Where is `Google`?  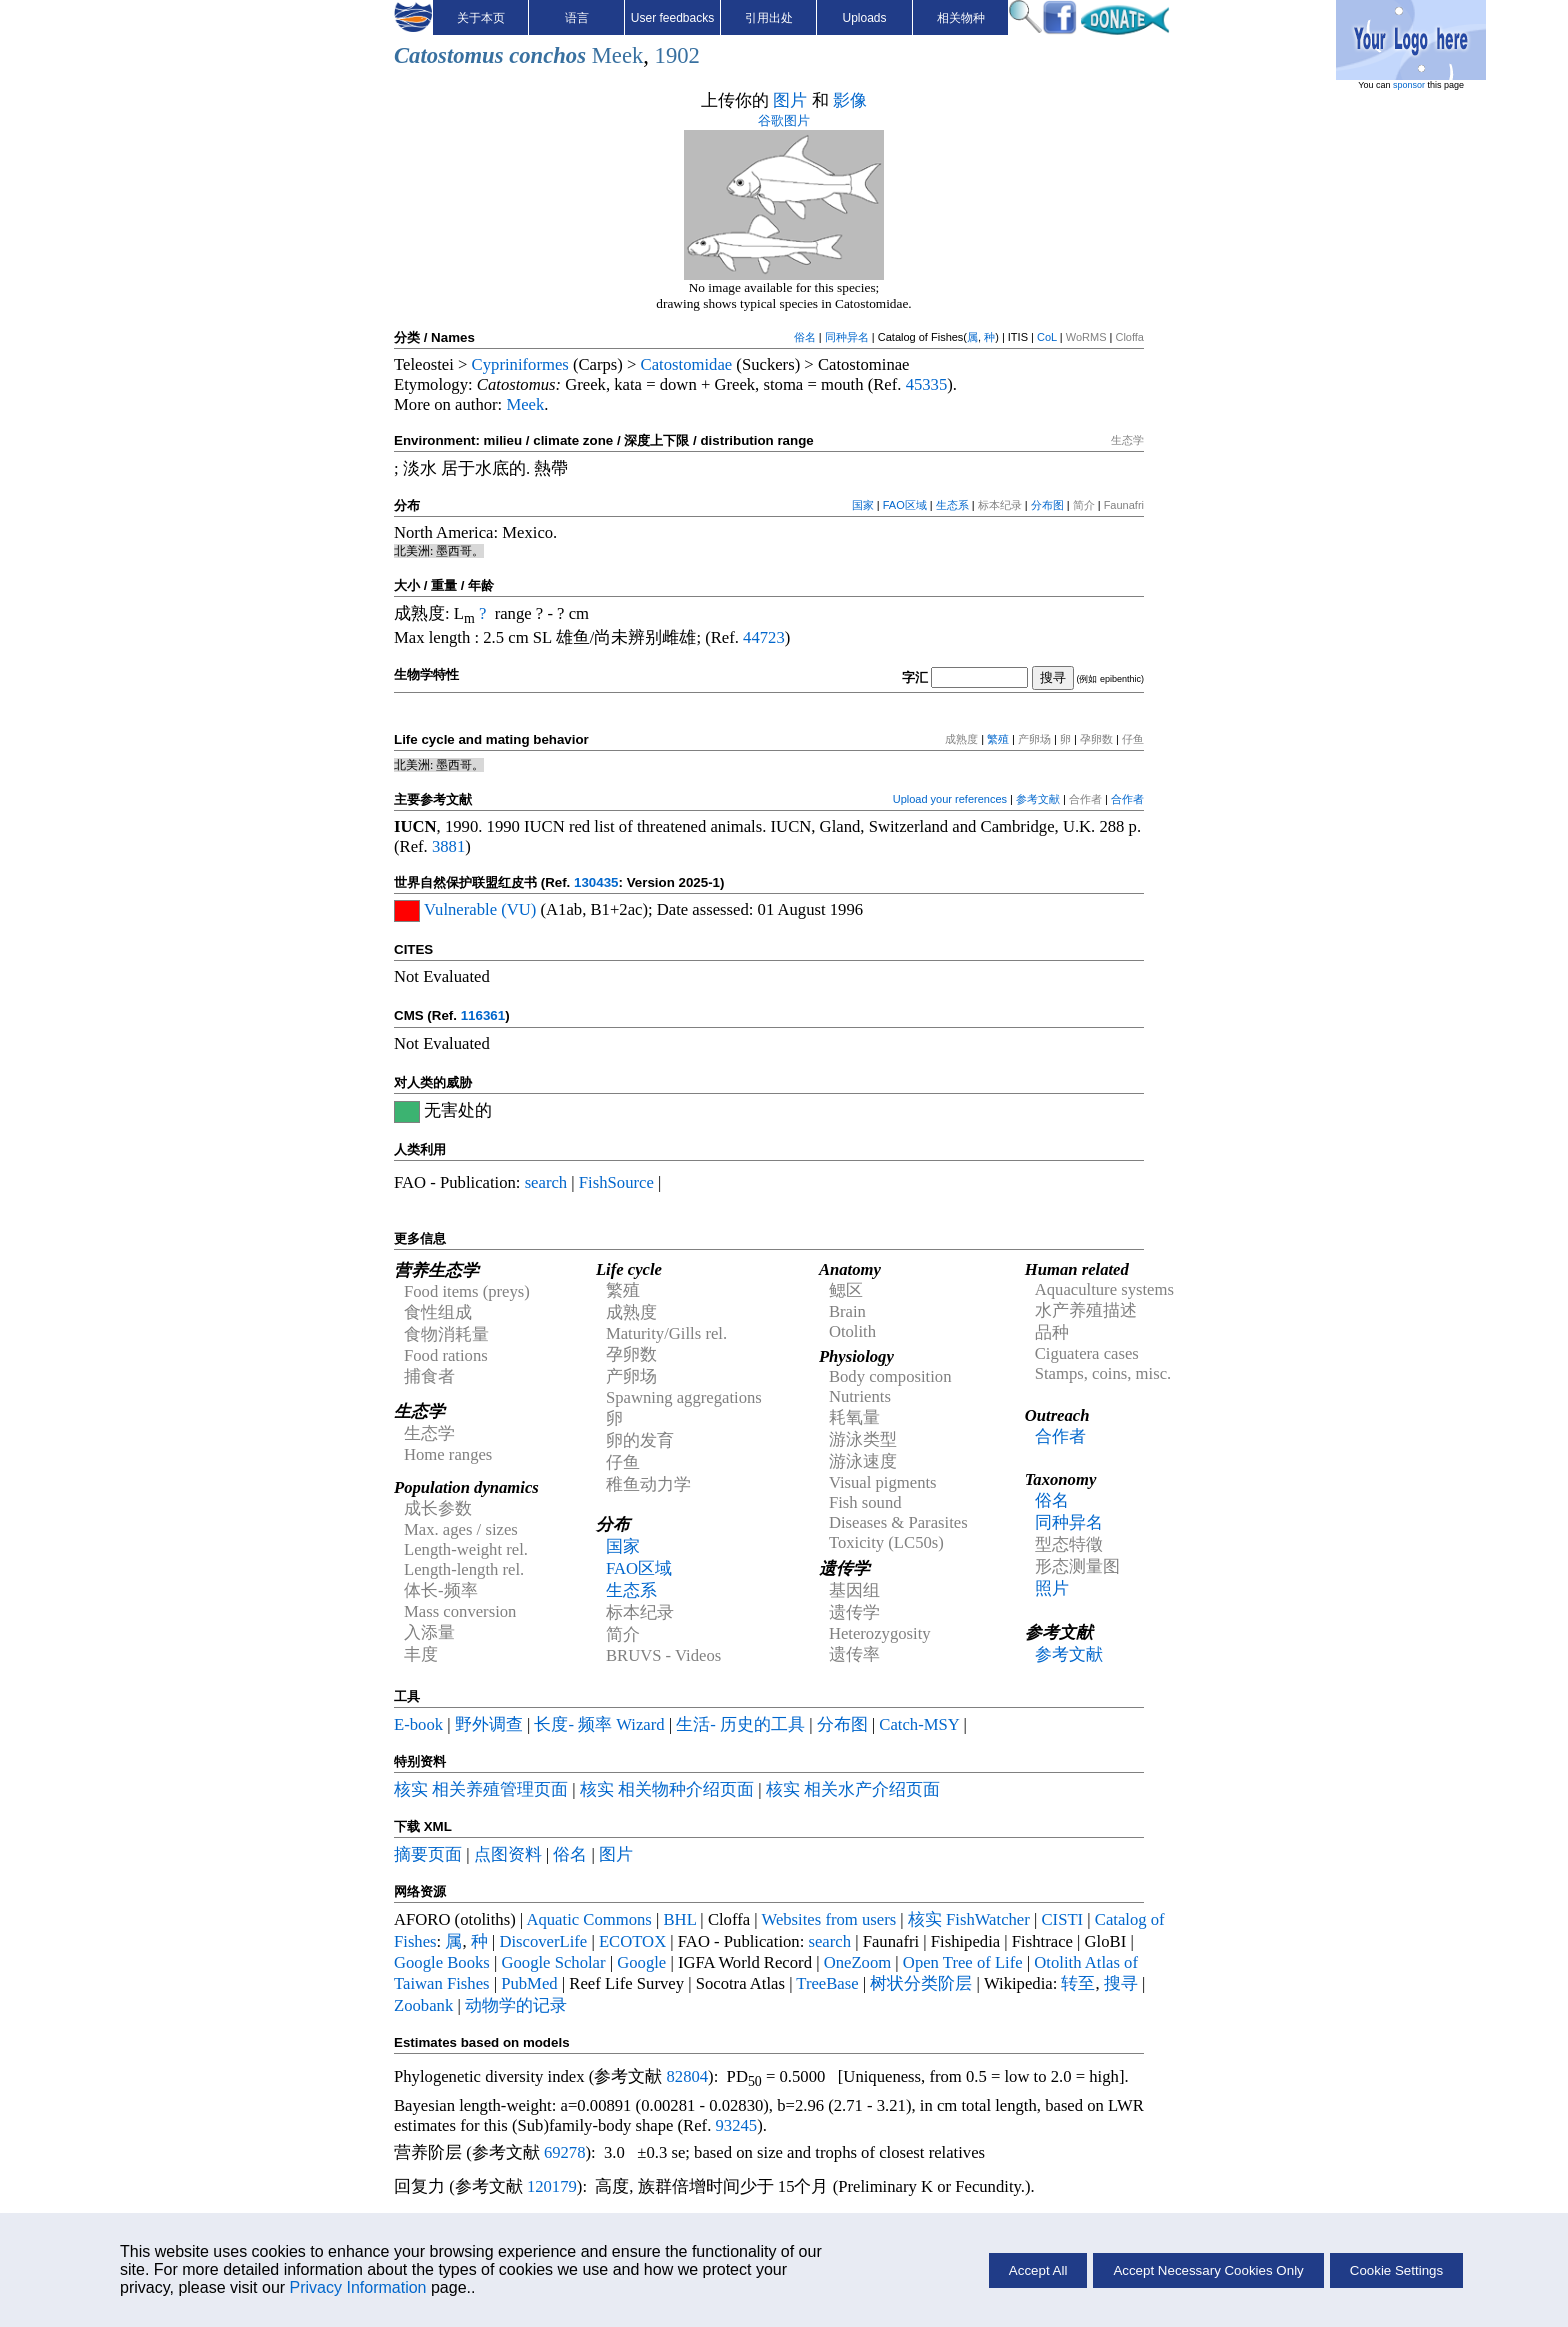 Google is located at coordinates (641, 1962).